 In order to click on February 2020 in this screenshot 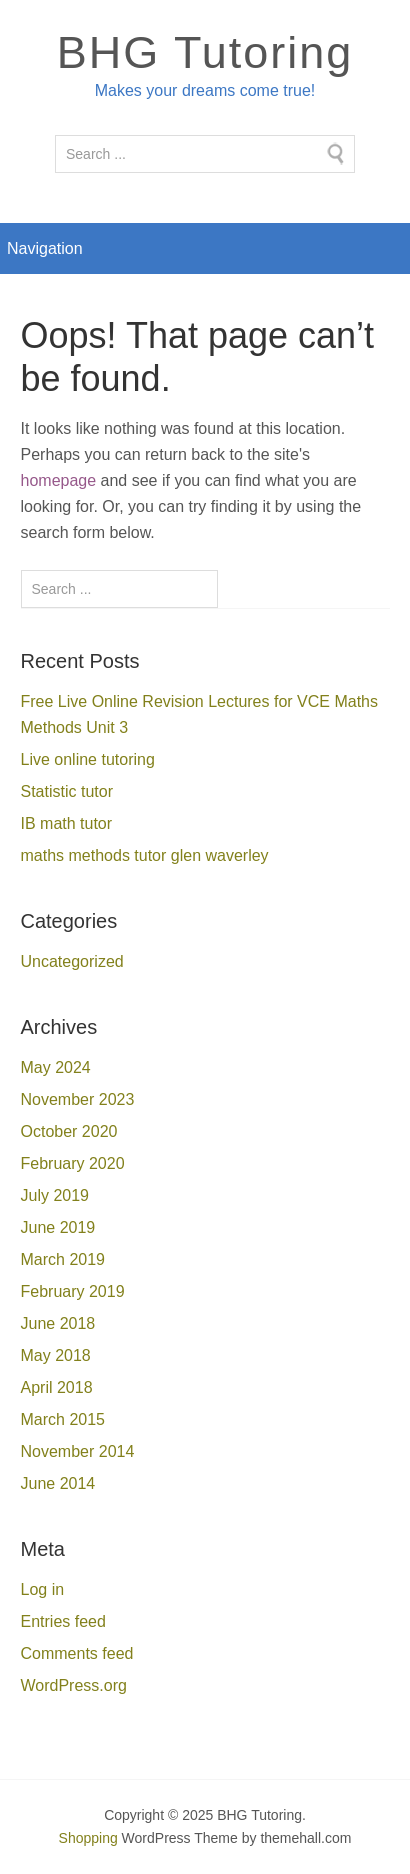, I will do `click(73, 1163)`.